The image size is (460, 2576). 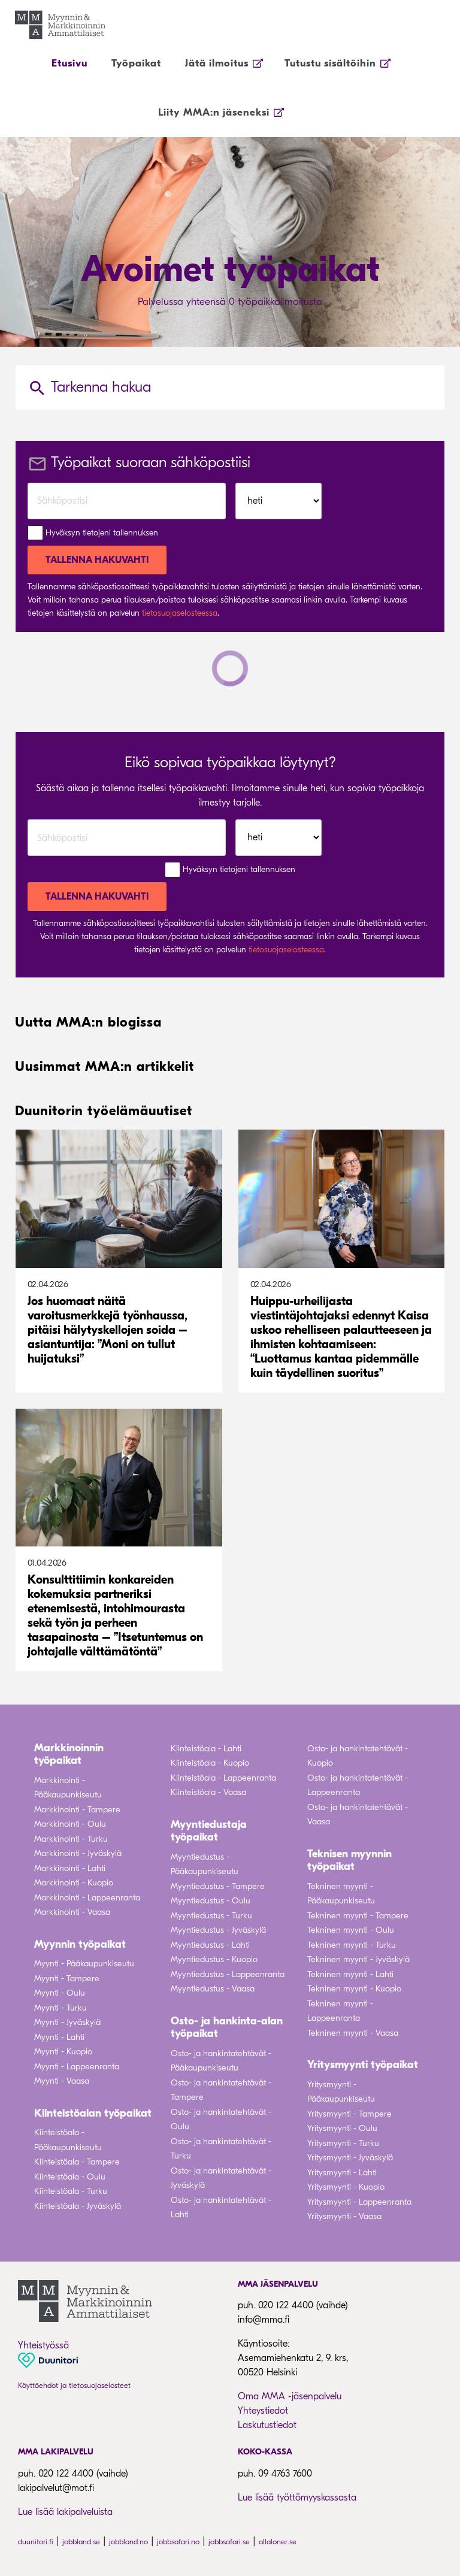 I want to click on Markkinointi - Jyväskylä, so click(x=78, y=1853).